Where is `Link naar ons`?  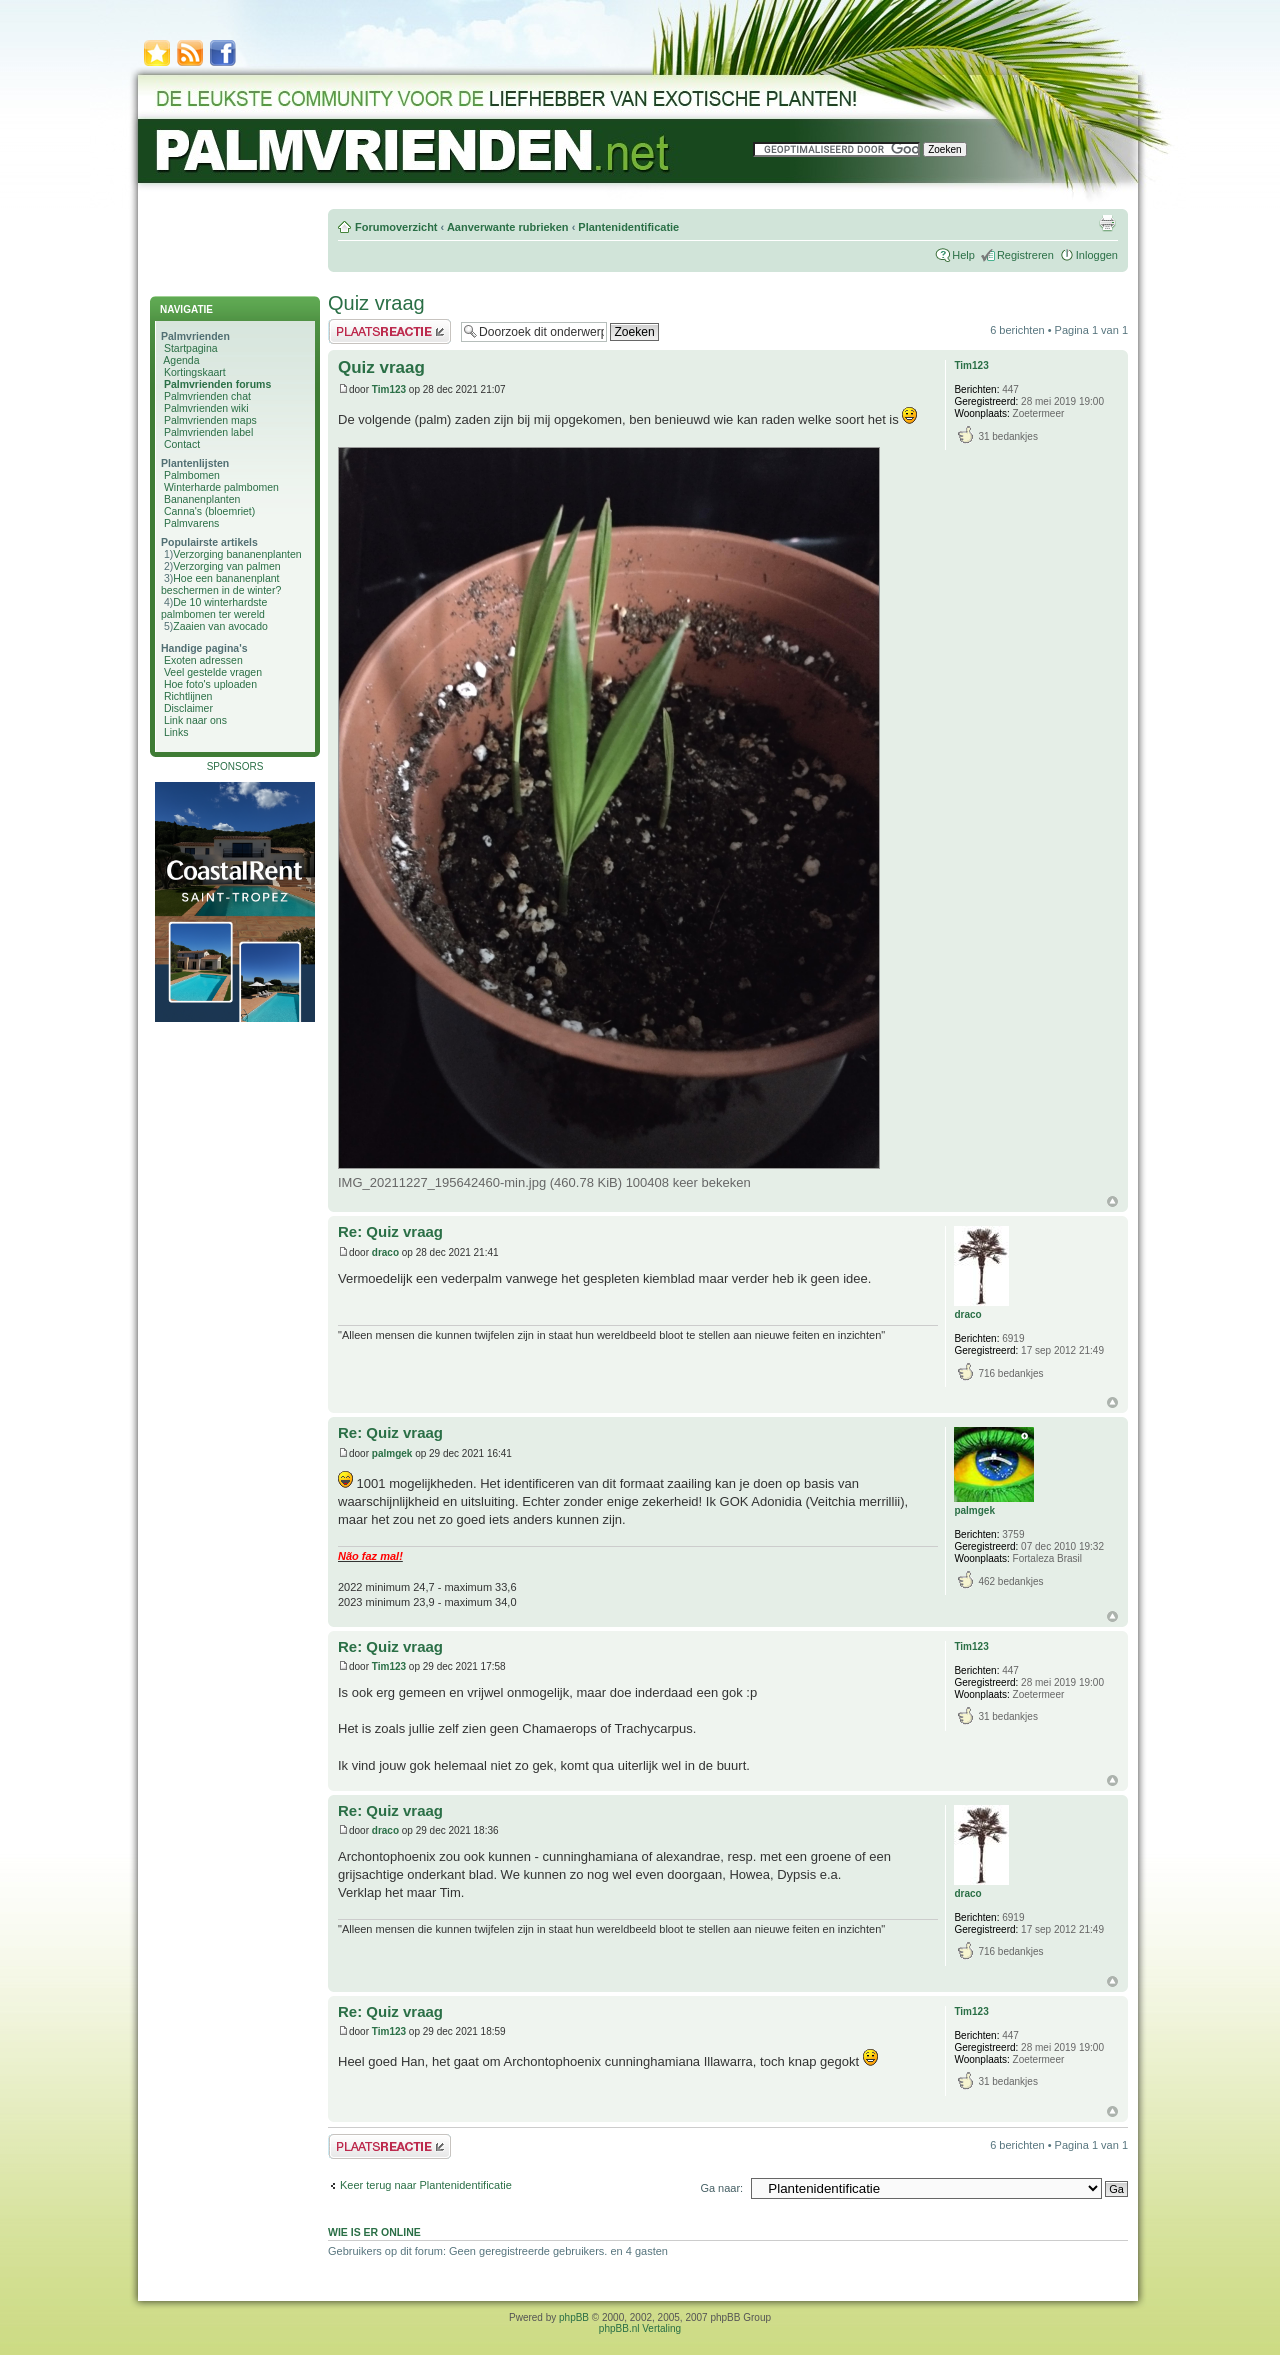 Link naar ons is located at coordinates (195, 720).